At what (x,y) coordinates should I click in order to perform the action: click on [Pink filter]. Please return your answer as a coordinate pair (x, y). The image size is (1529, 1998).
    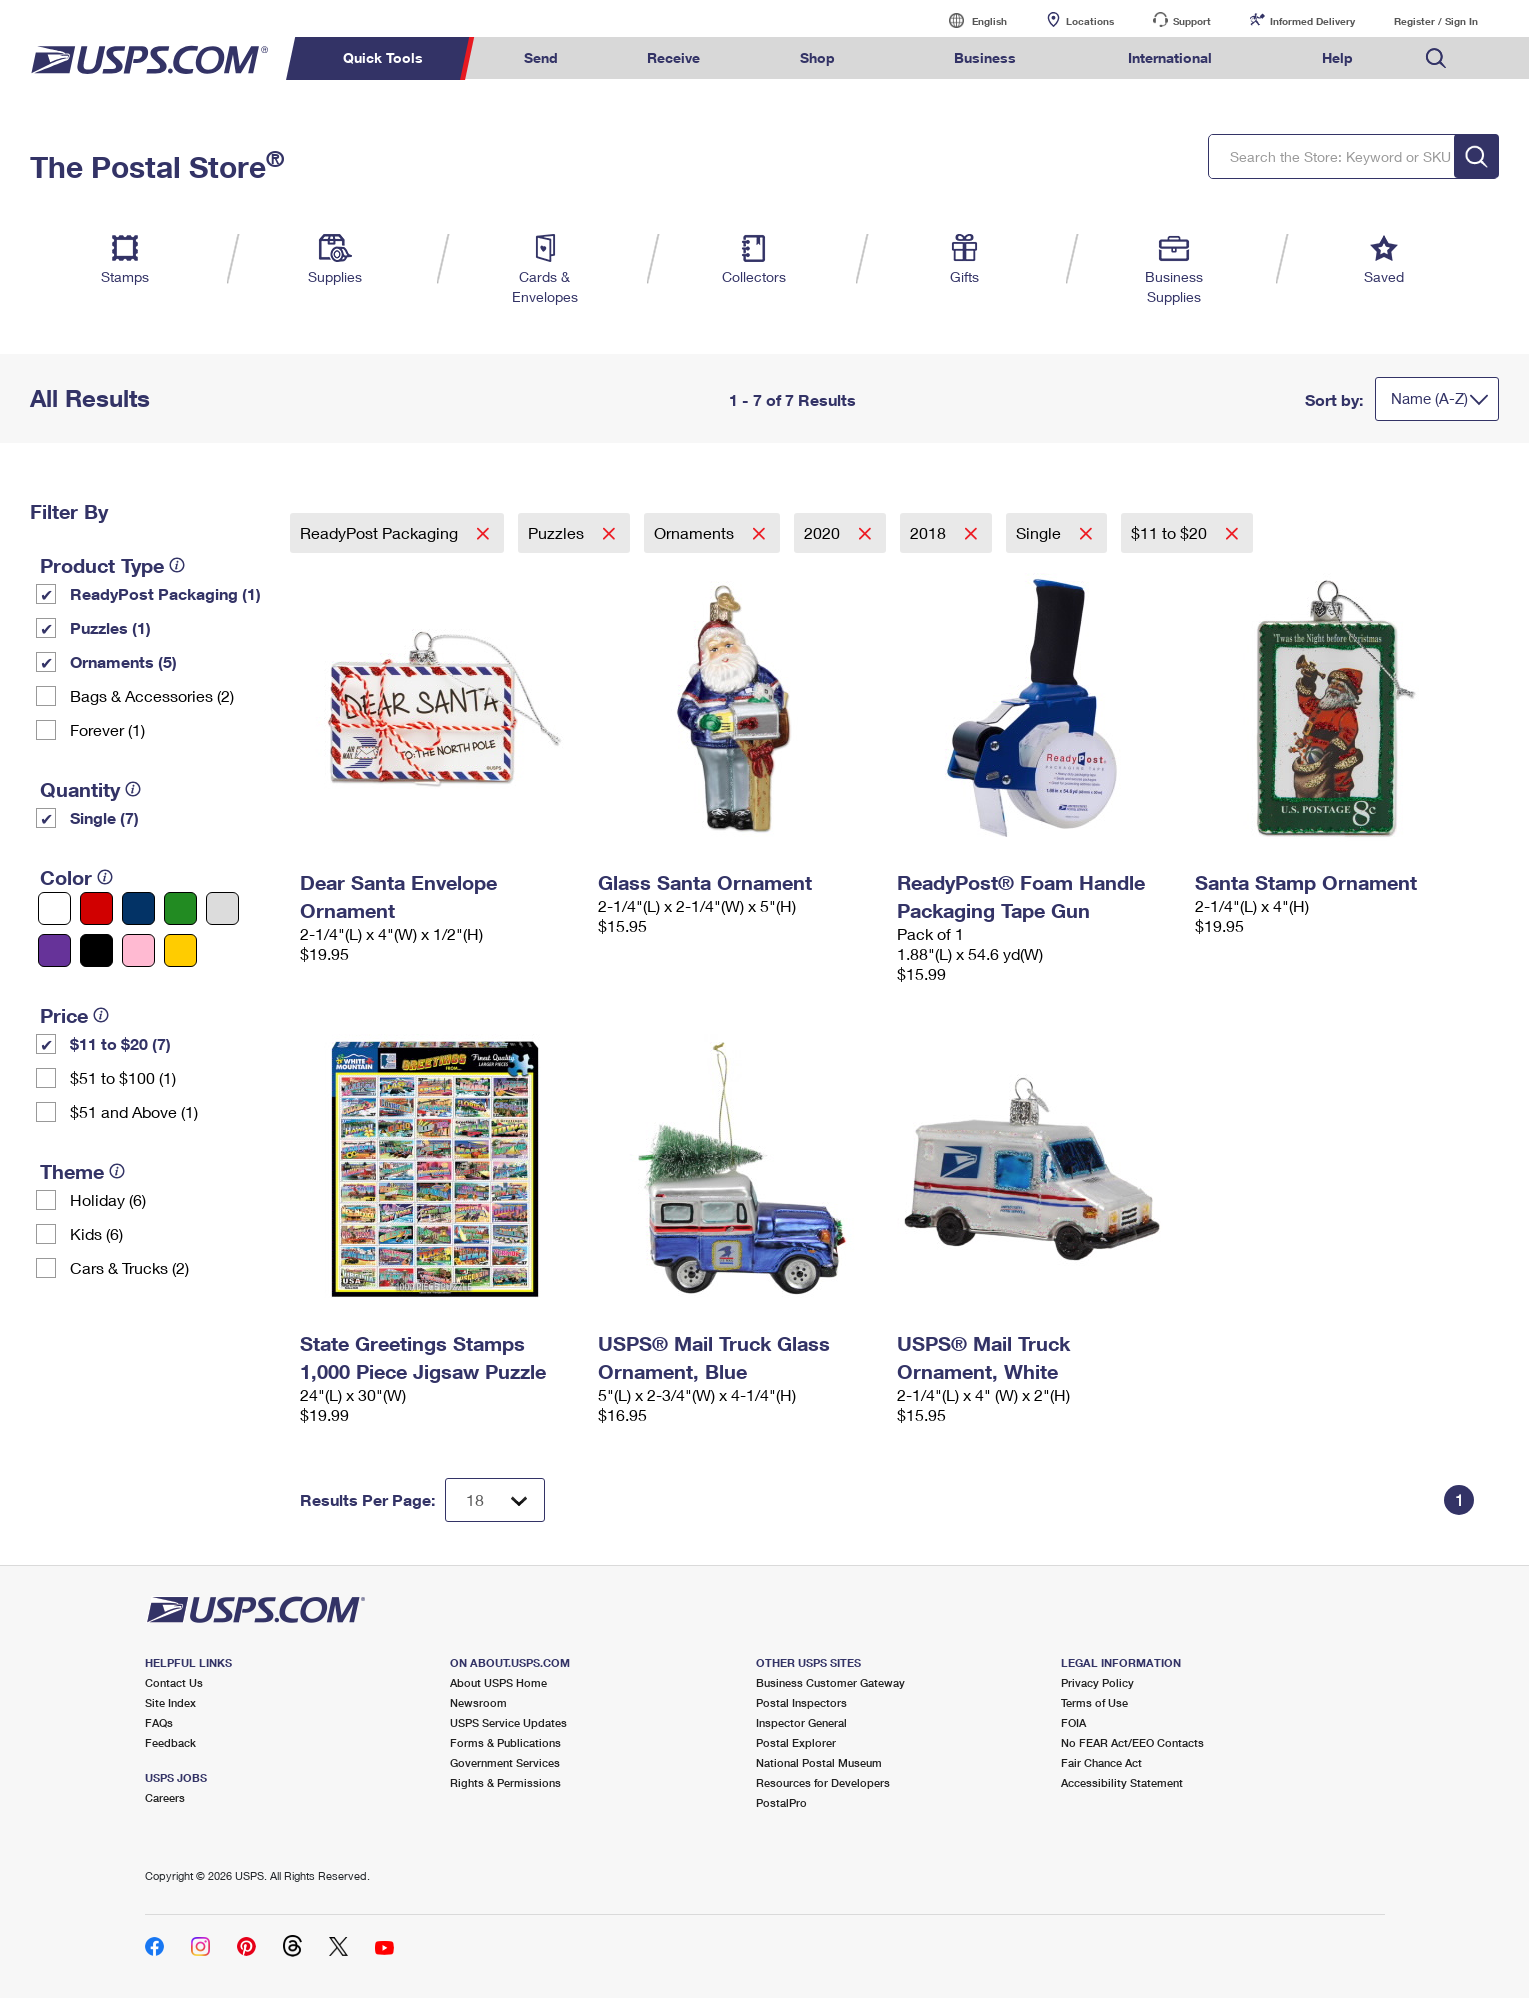
    Looking at the image, I should click on (138, 950).